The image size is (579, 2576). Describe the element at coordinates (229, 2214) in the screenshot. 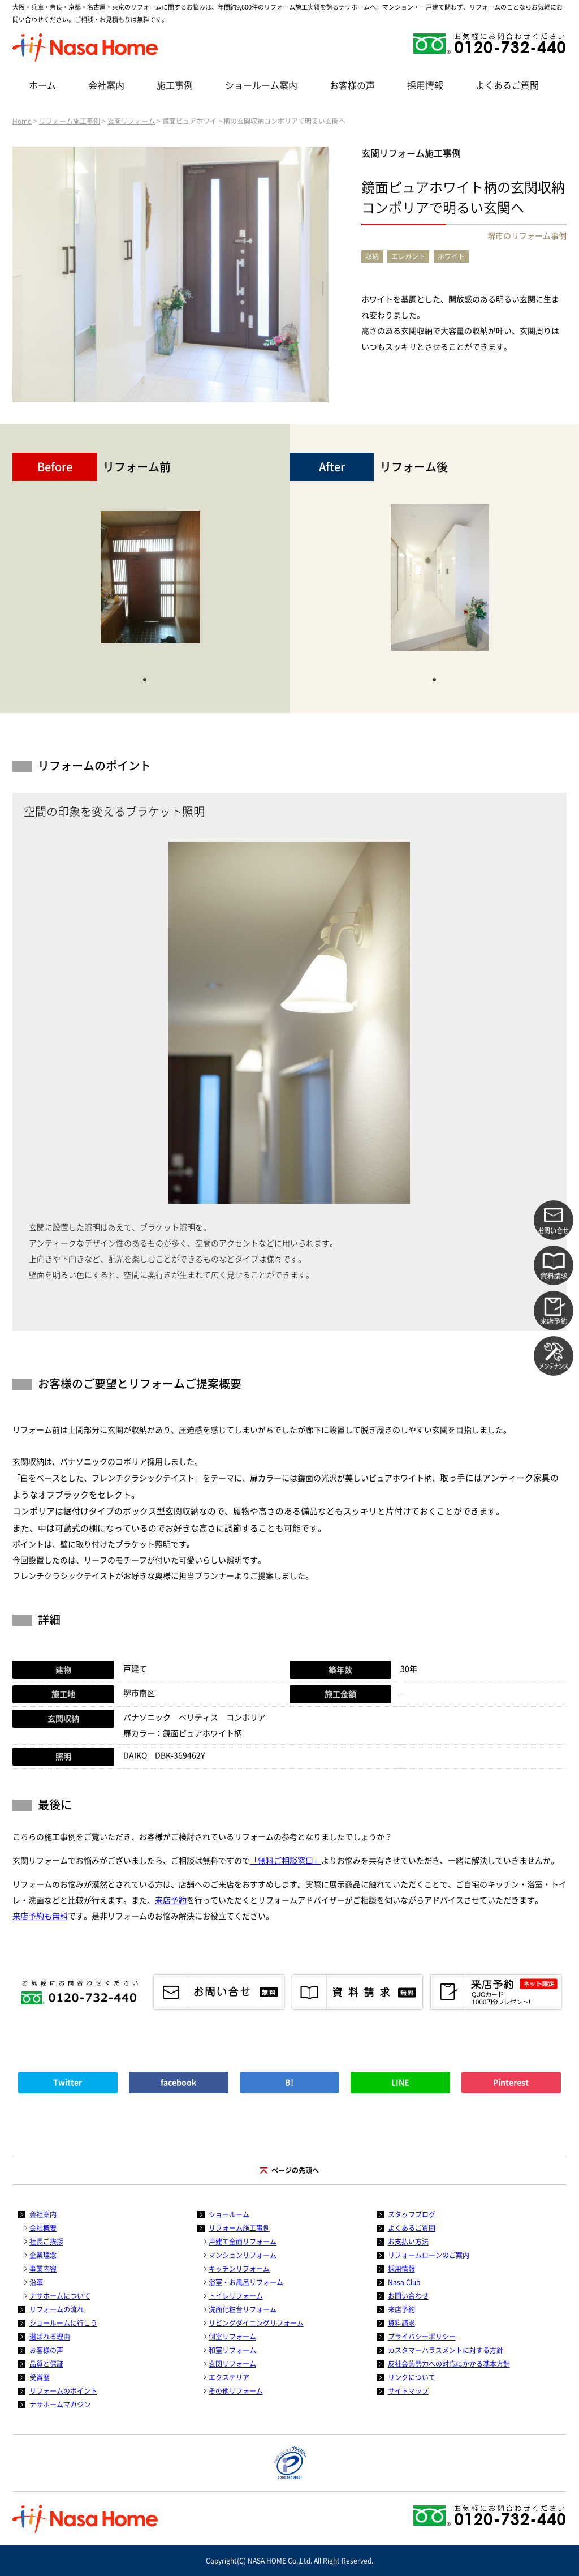

I see `ショールーム` at that location.